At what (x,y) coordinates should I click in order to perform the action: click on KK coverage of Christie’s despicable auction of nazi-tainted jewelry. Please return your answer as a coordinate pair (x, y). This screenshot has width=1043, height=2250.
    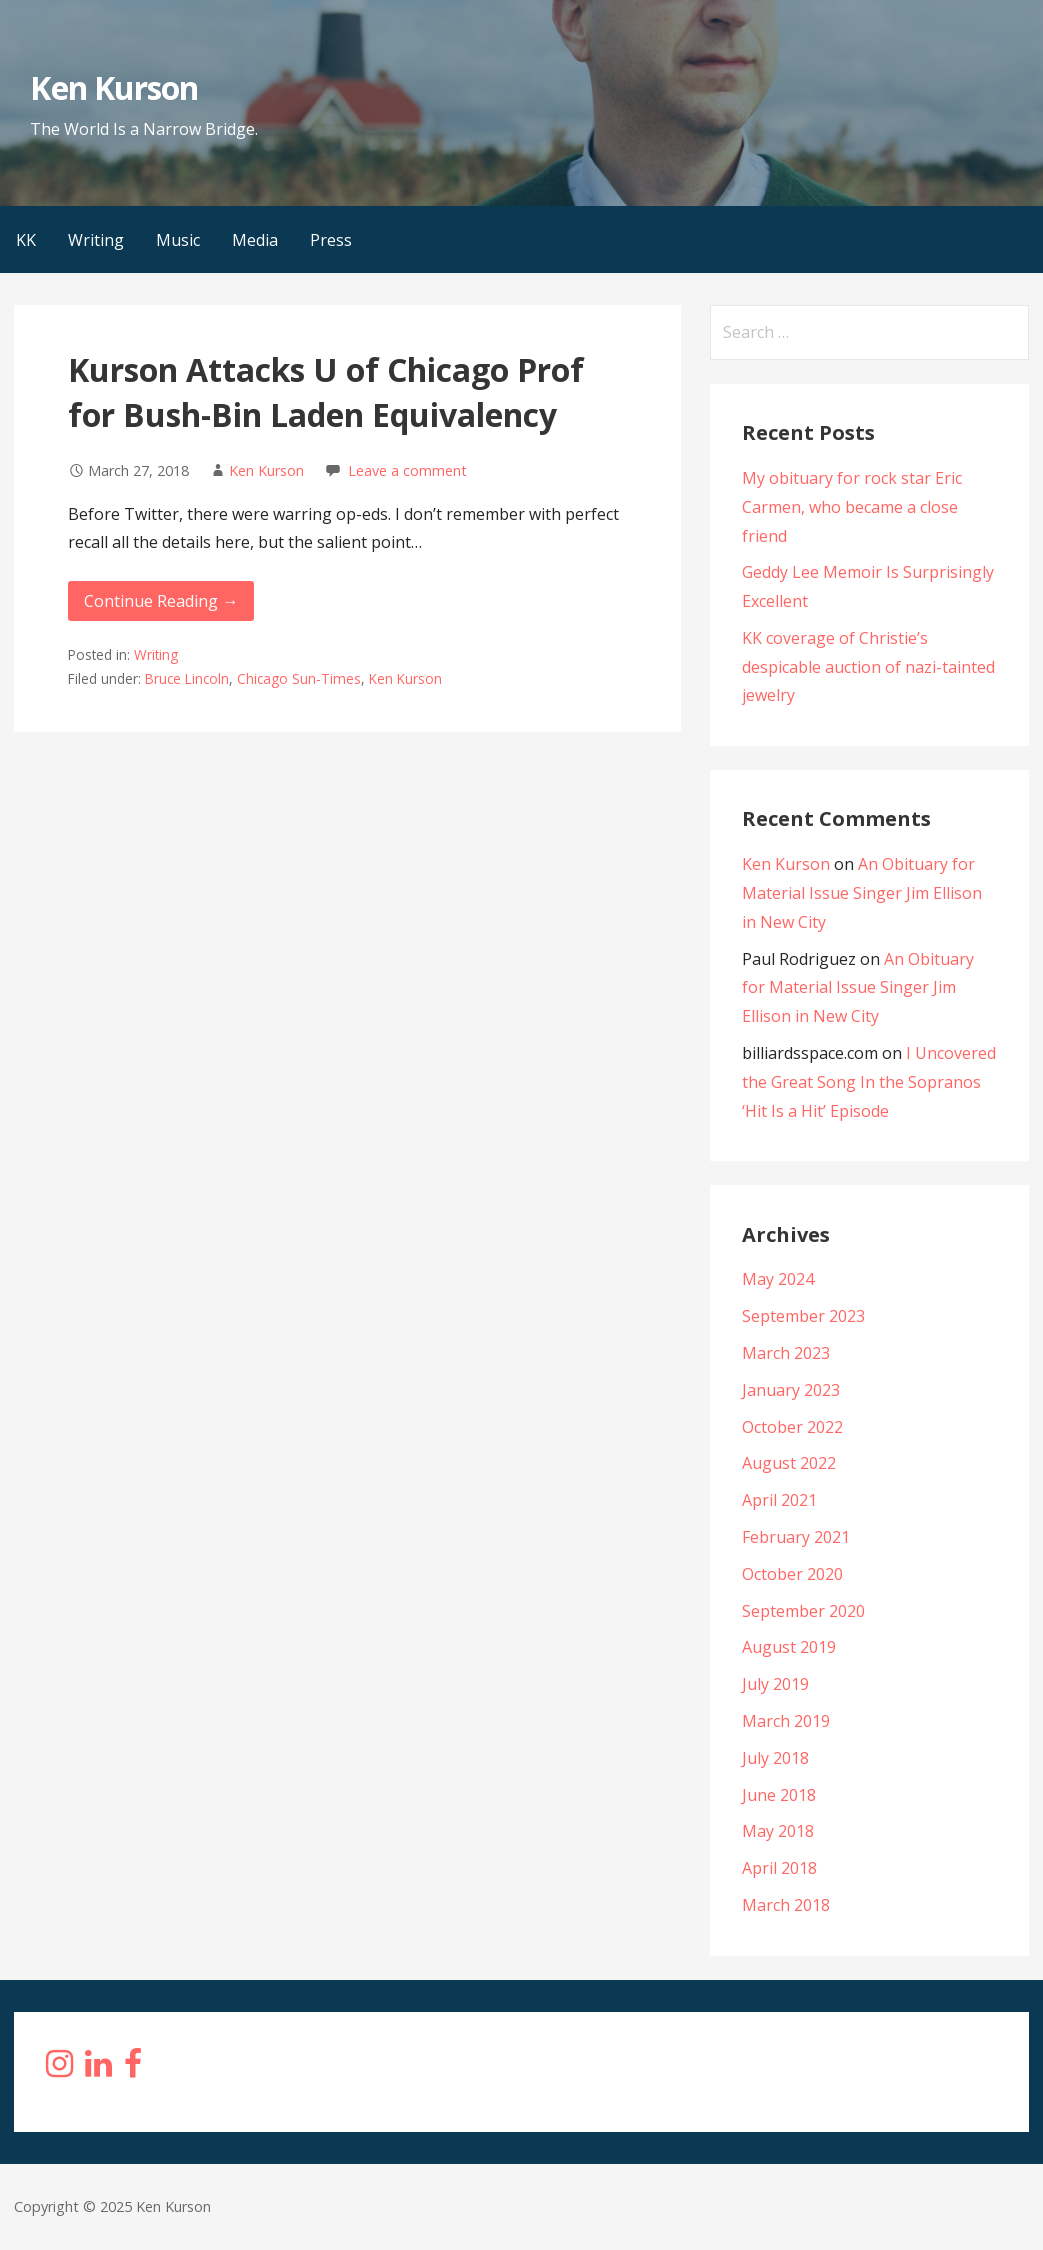
    Looking at the image, I should click on (868, 667).